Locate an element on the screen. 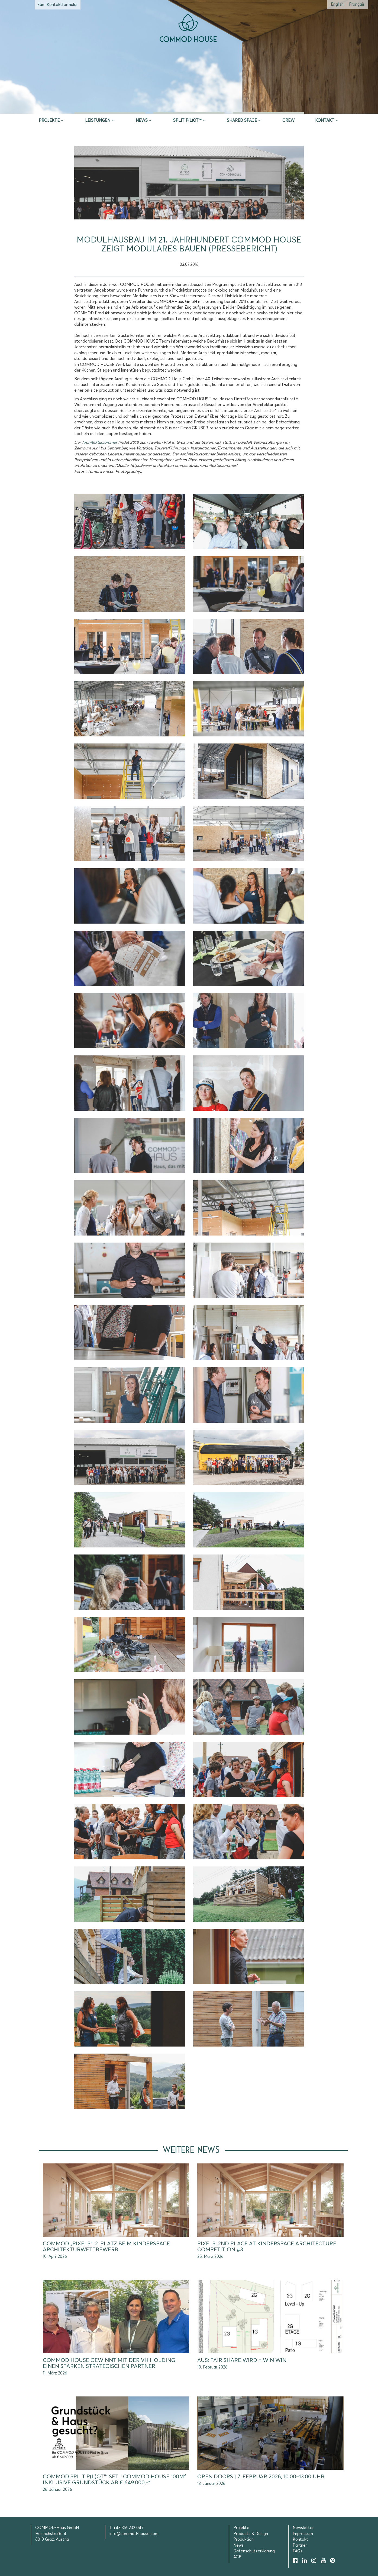 This screenshot has height=2576, width=378. Partner is located at coordinates (300, 2545).